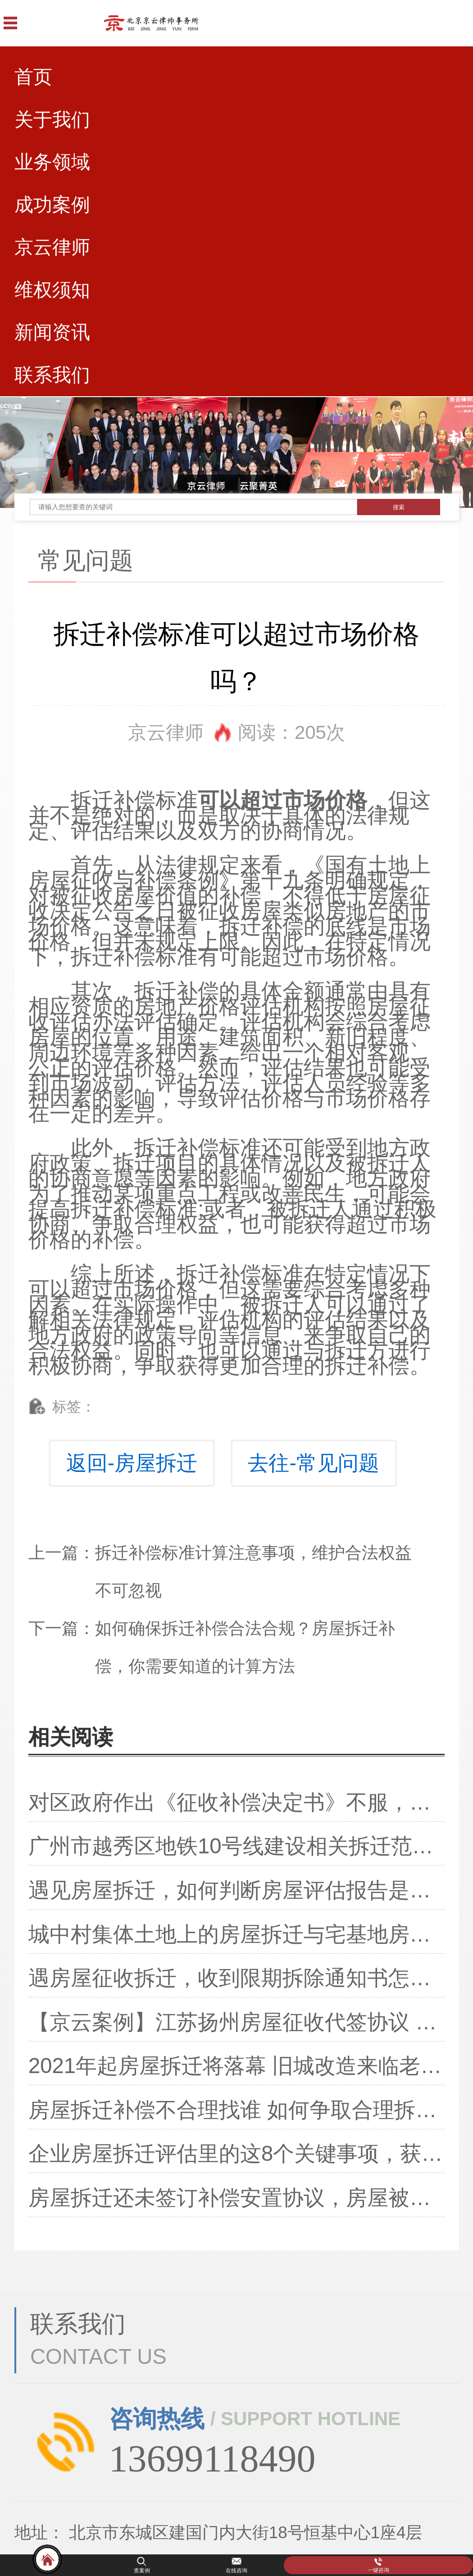  I want to click on 搜索, so click(399, 507).